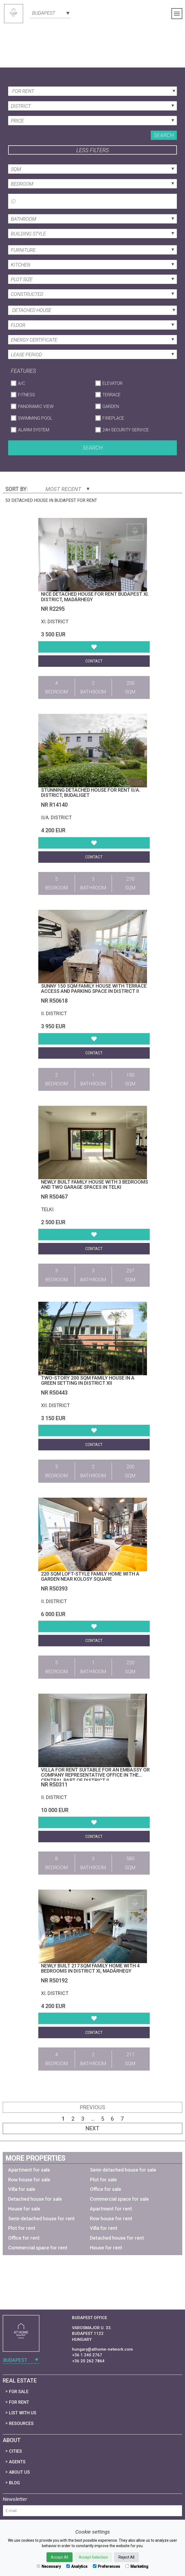 Image resolution: width=185 pixels, height=2576 pixels. I want to click on Office for rent, so click(24, 2238).